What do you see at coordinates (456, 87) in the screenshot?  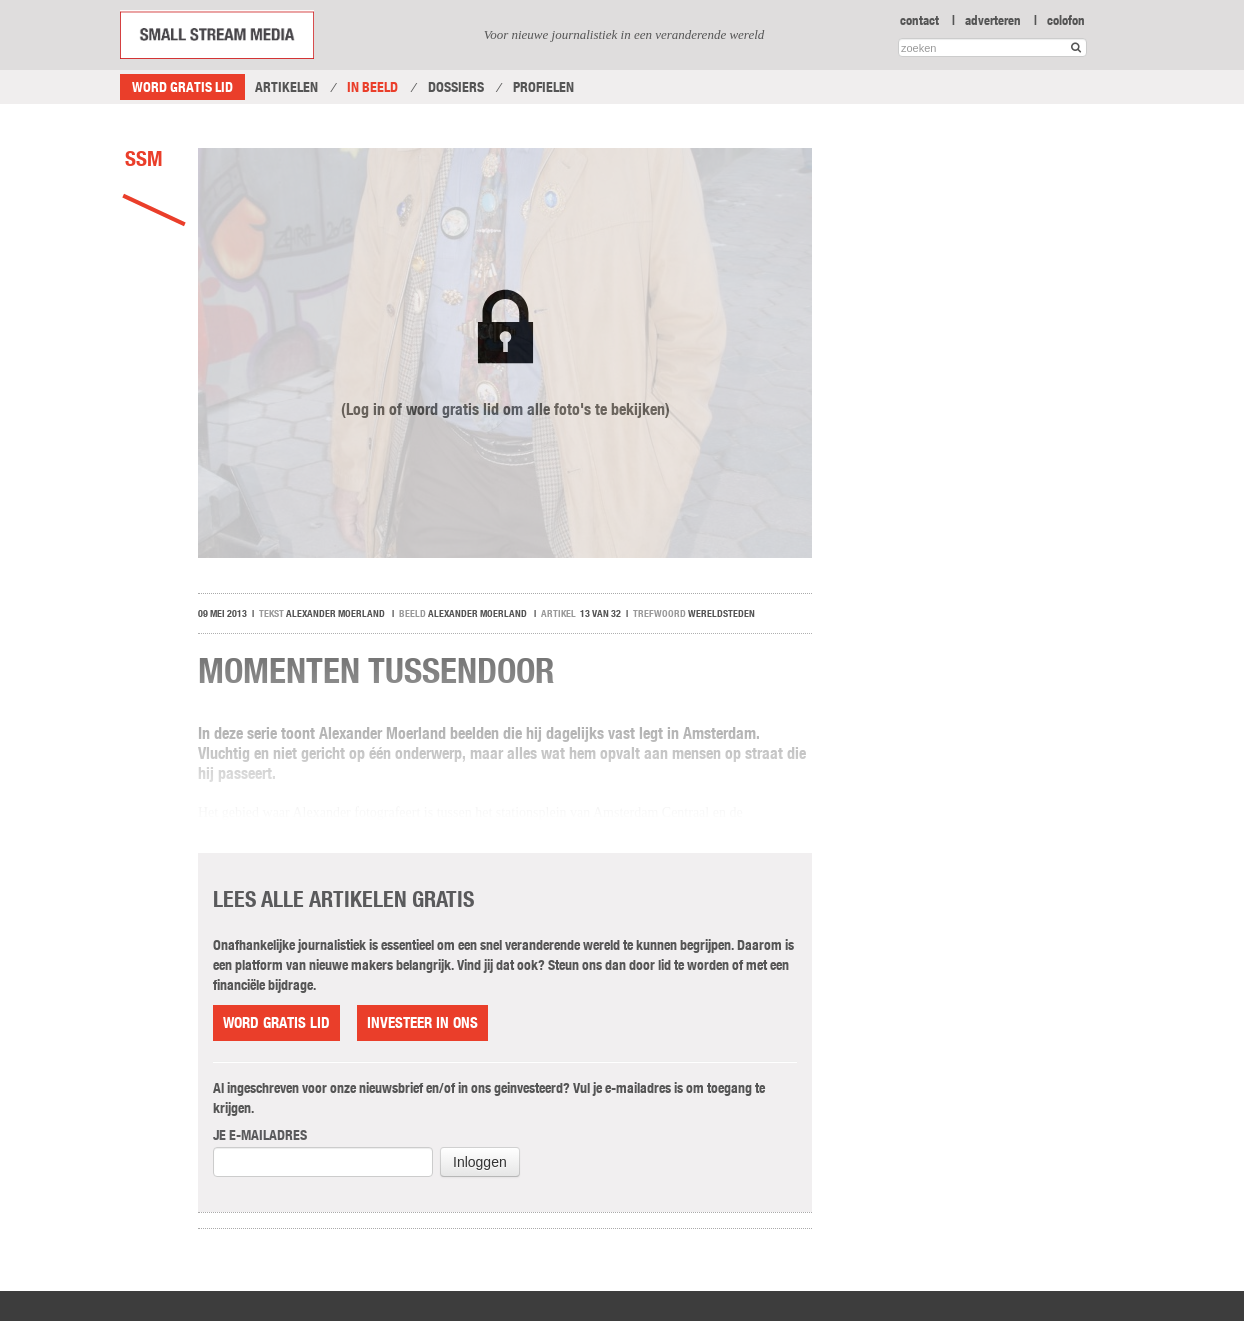 I see `Dossiers` at bounding box center [456, 87].